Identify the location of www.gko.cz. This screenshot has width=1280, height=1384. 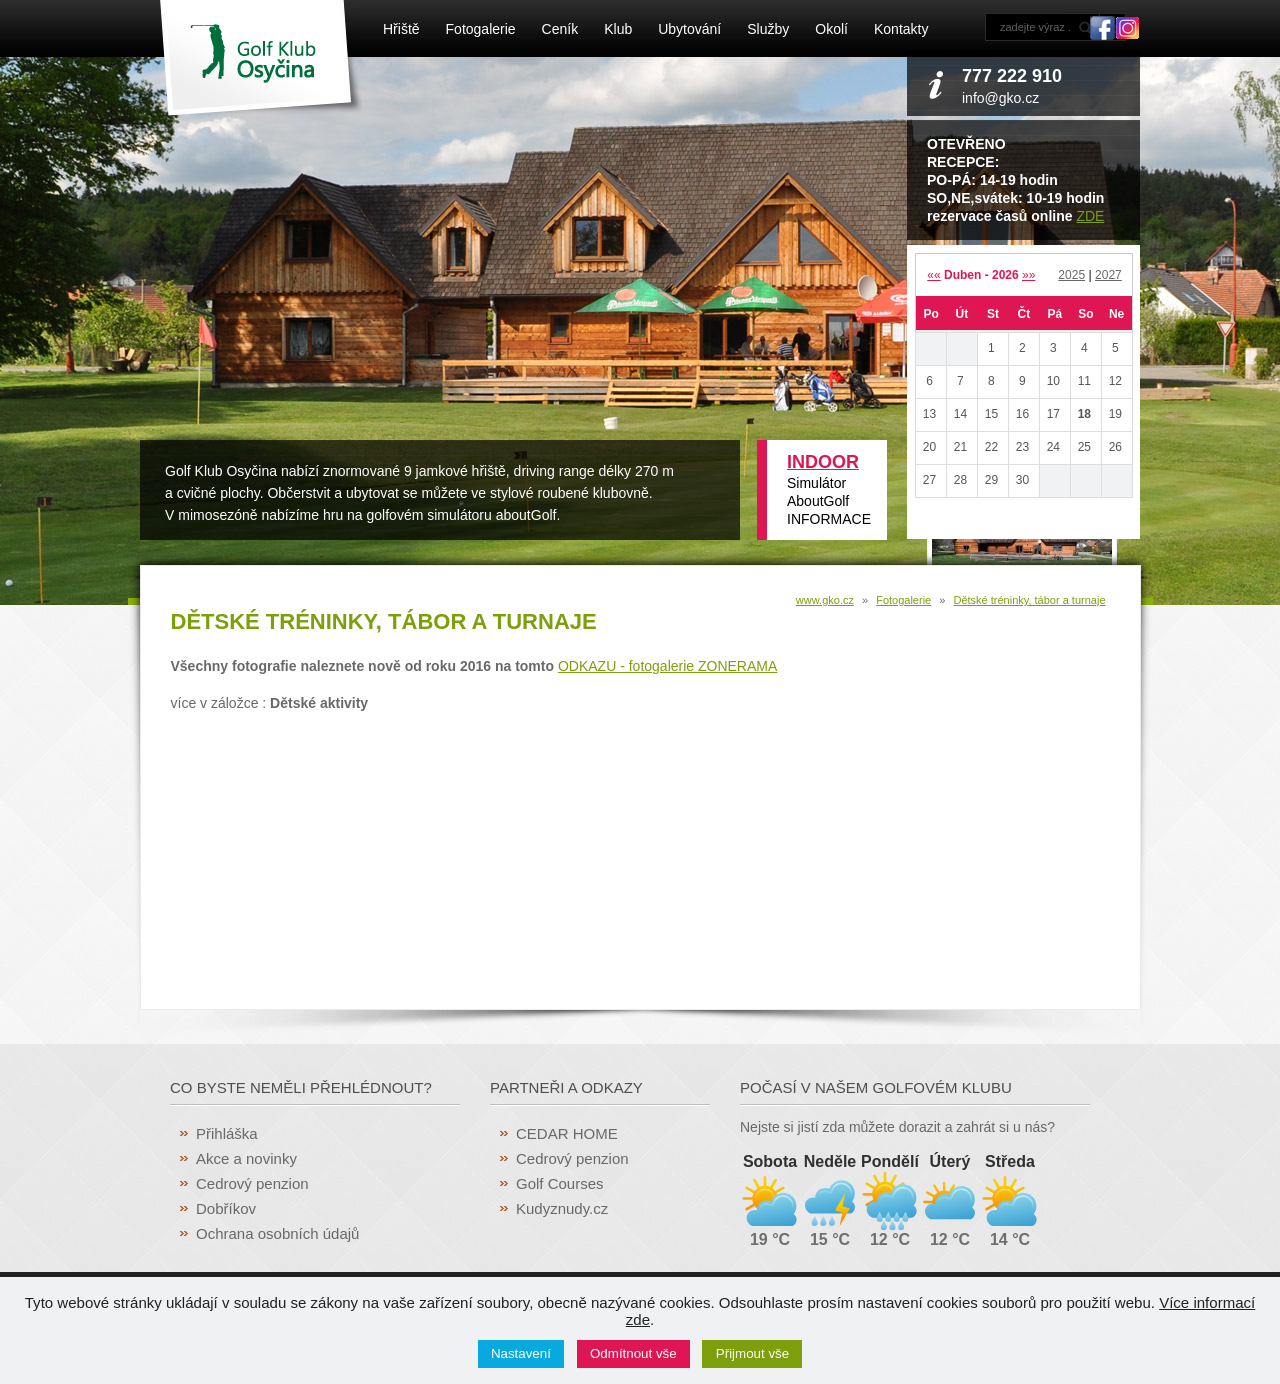
(825, 600).